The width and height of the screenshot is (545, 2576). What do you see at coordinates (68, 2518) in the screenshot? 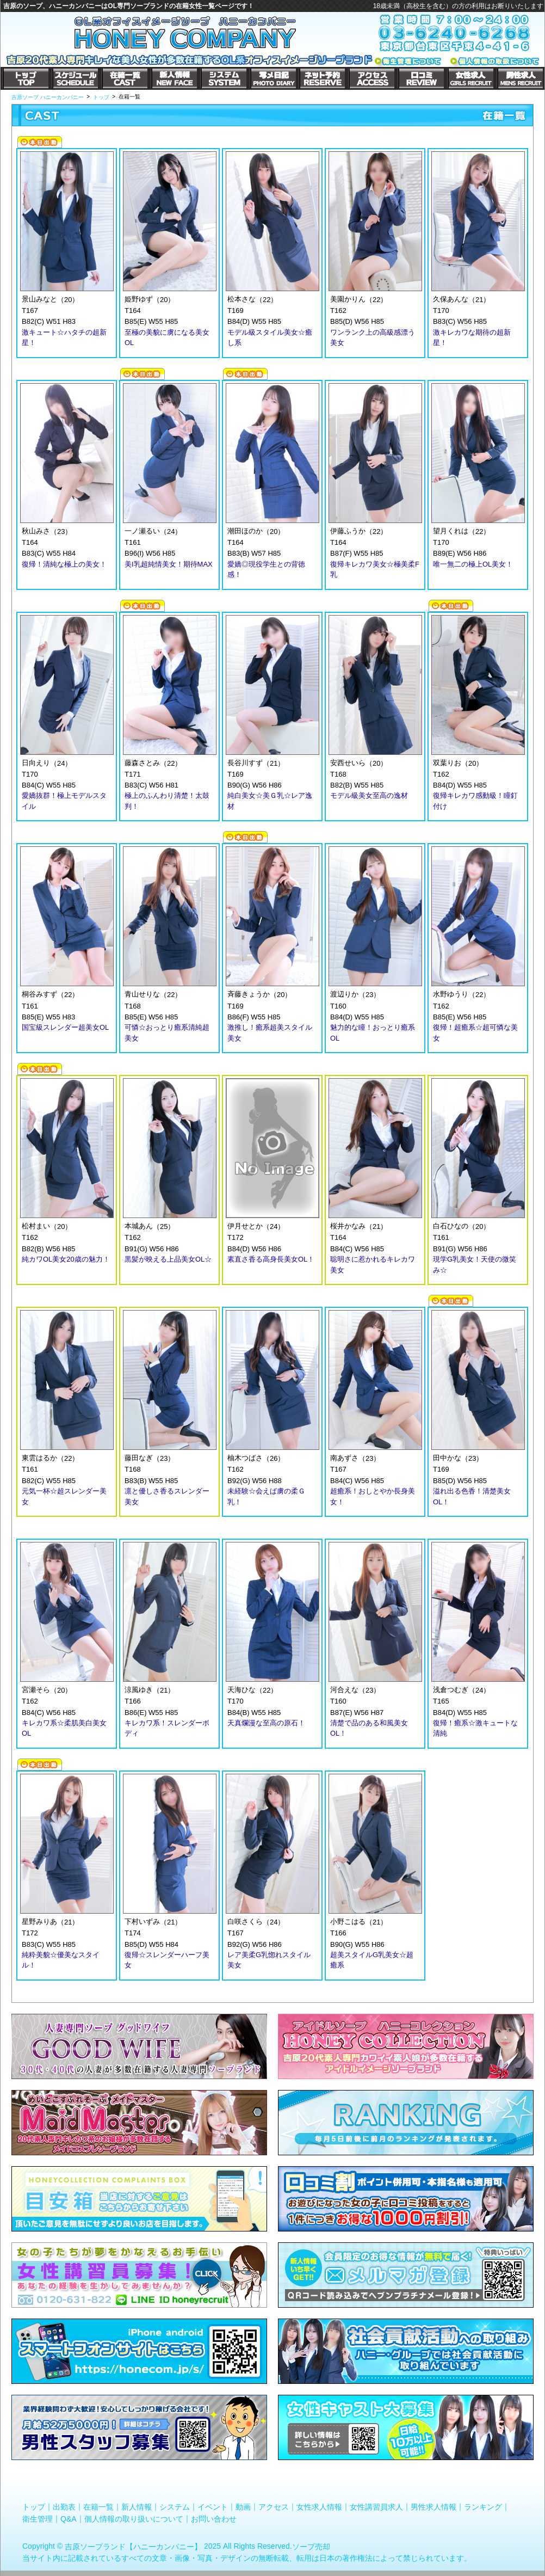
I see `Q&A` at bounding box center [68, 2518].